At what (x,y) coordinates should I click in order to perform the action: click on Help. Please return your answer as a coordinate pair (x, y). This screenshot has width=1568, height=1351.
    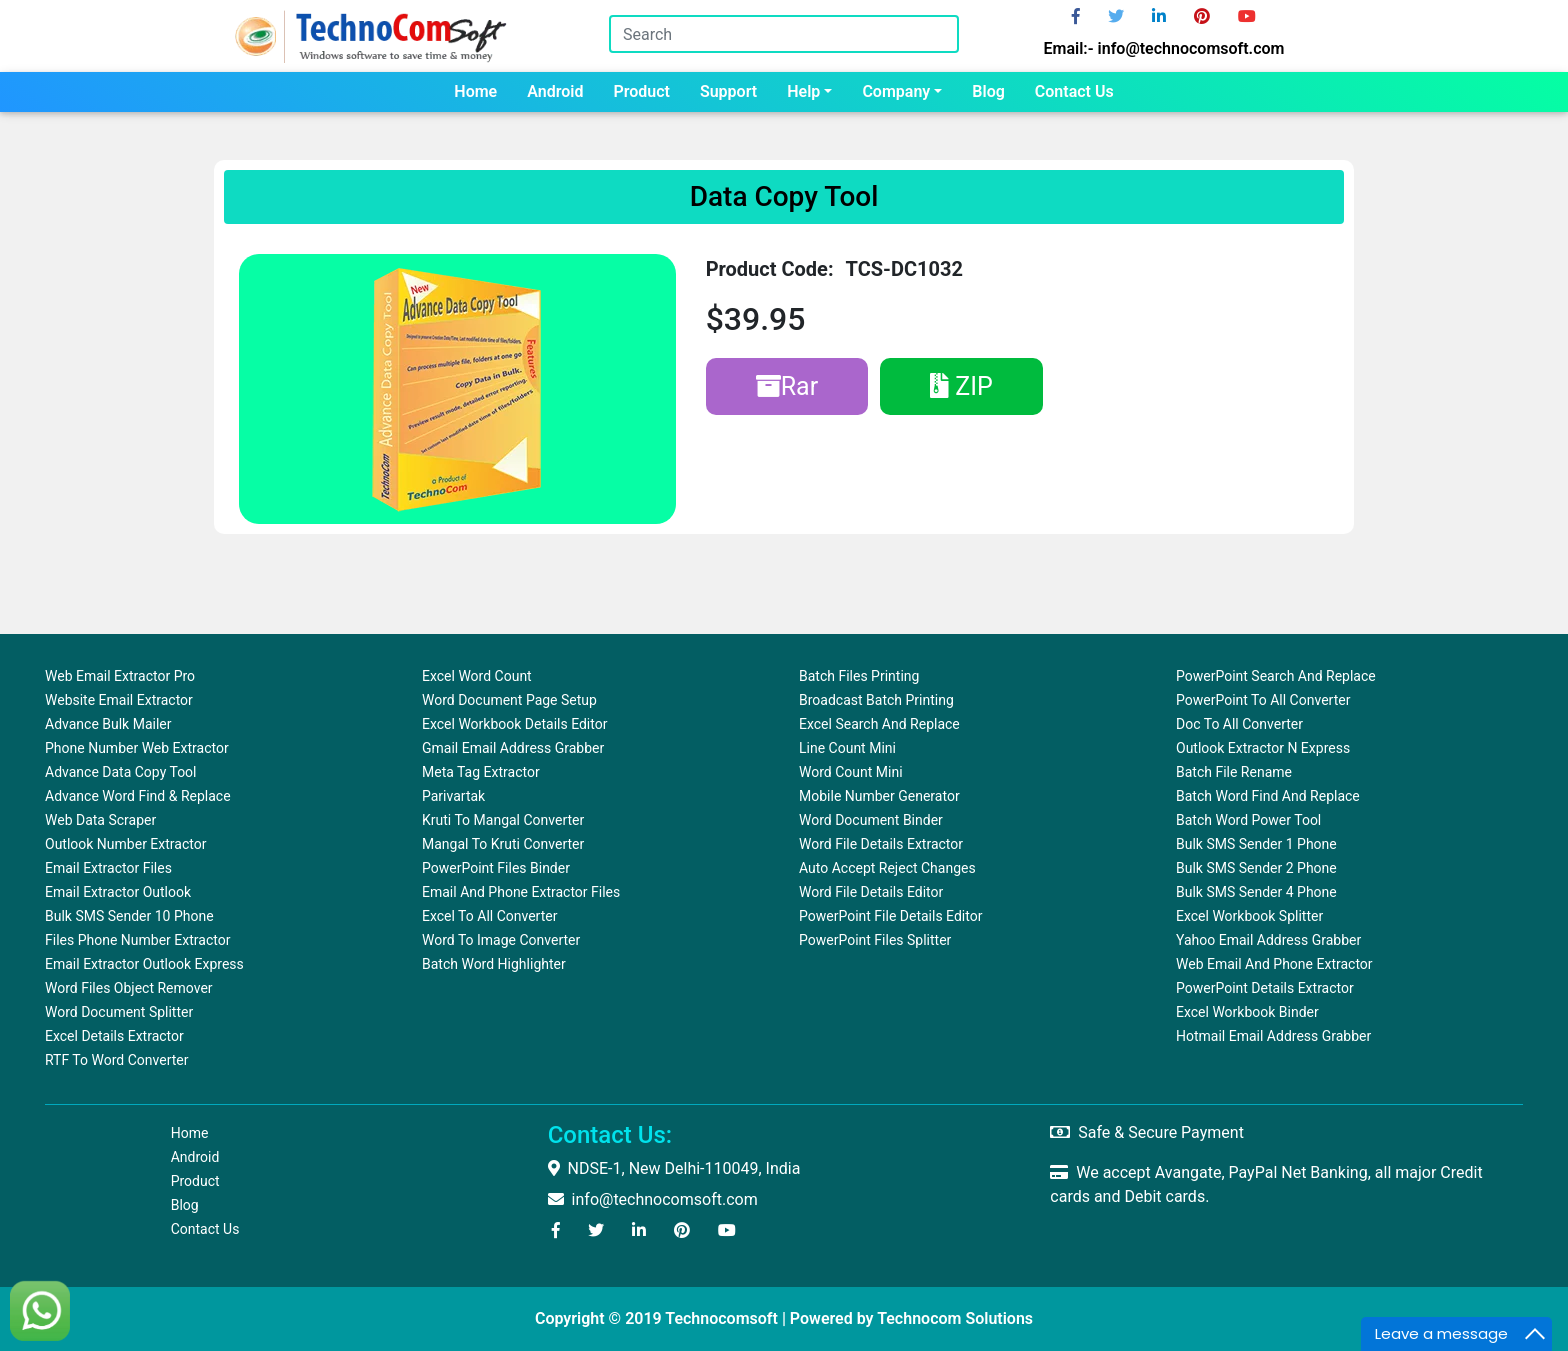
    Looking at the image, I should click on (803, 91).